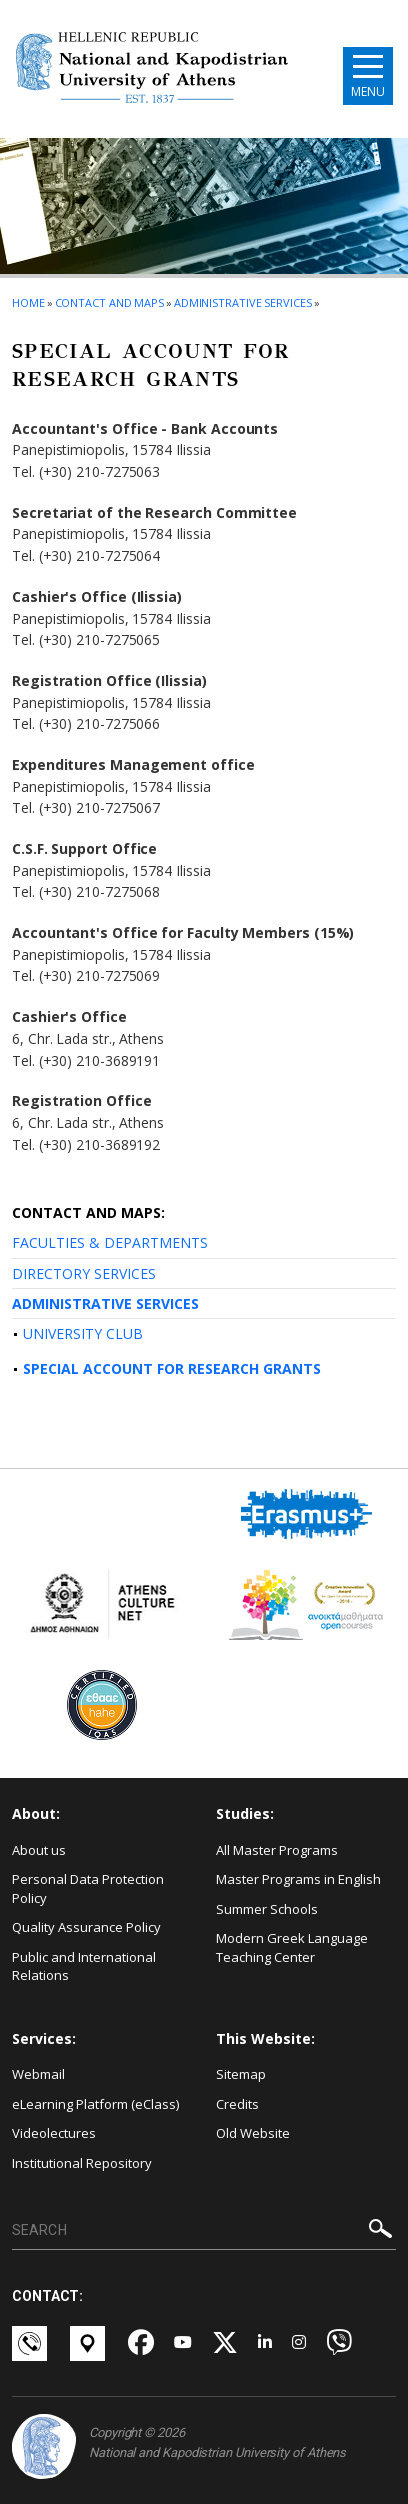 This screenshot has height=2504, width=408. What do you see at coordinates (88, 1888) in the screenshot?
I see `Personal Data Protection Policy` at bounding box center [88, 1888].